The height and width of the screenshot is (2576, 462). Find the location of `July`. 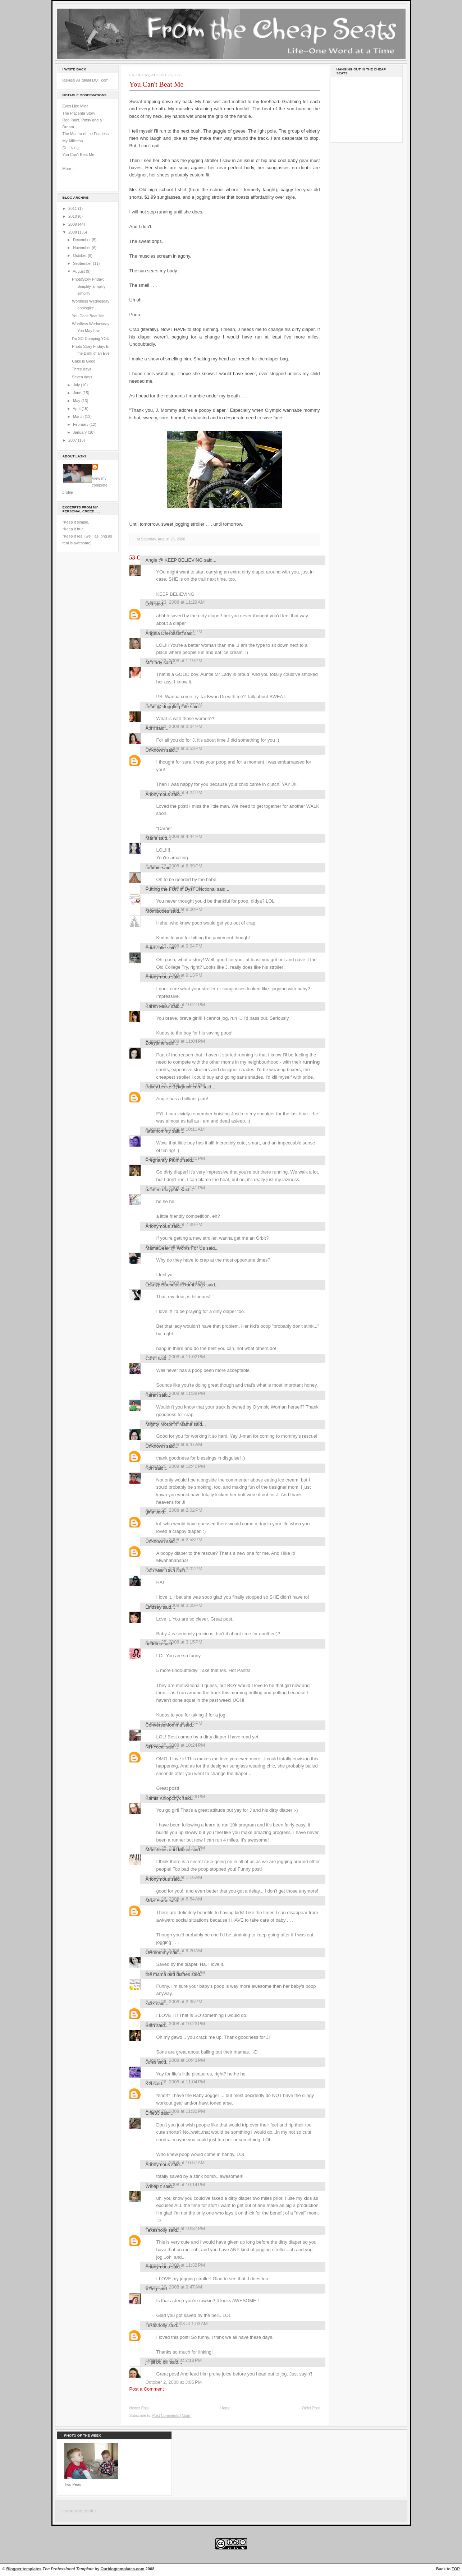

July is located at coordinates (77, 385).